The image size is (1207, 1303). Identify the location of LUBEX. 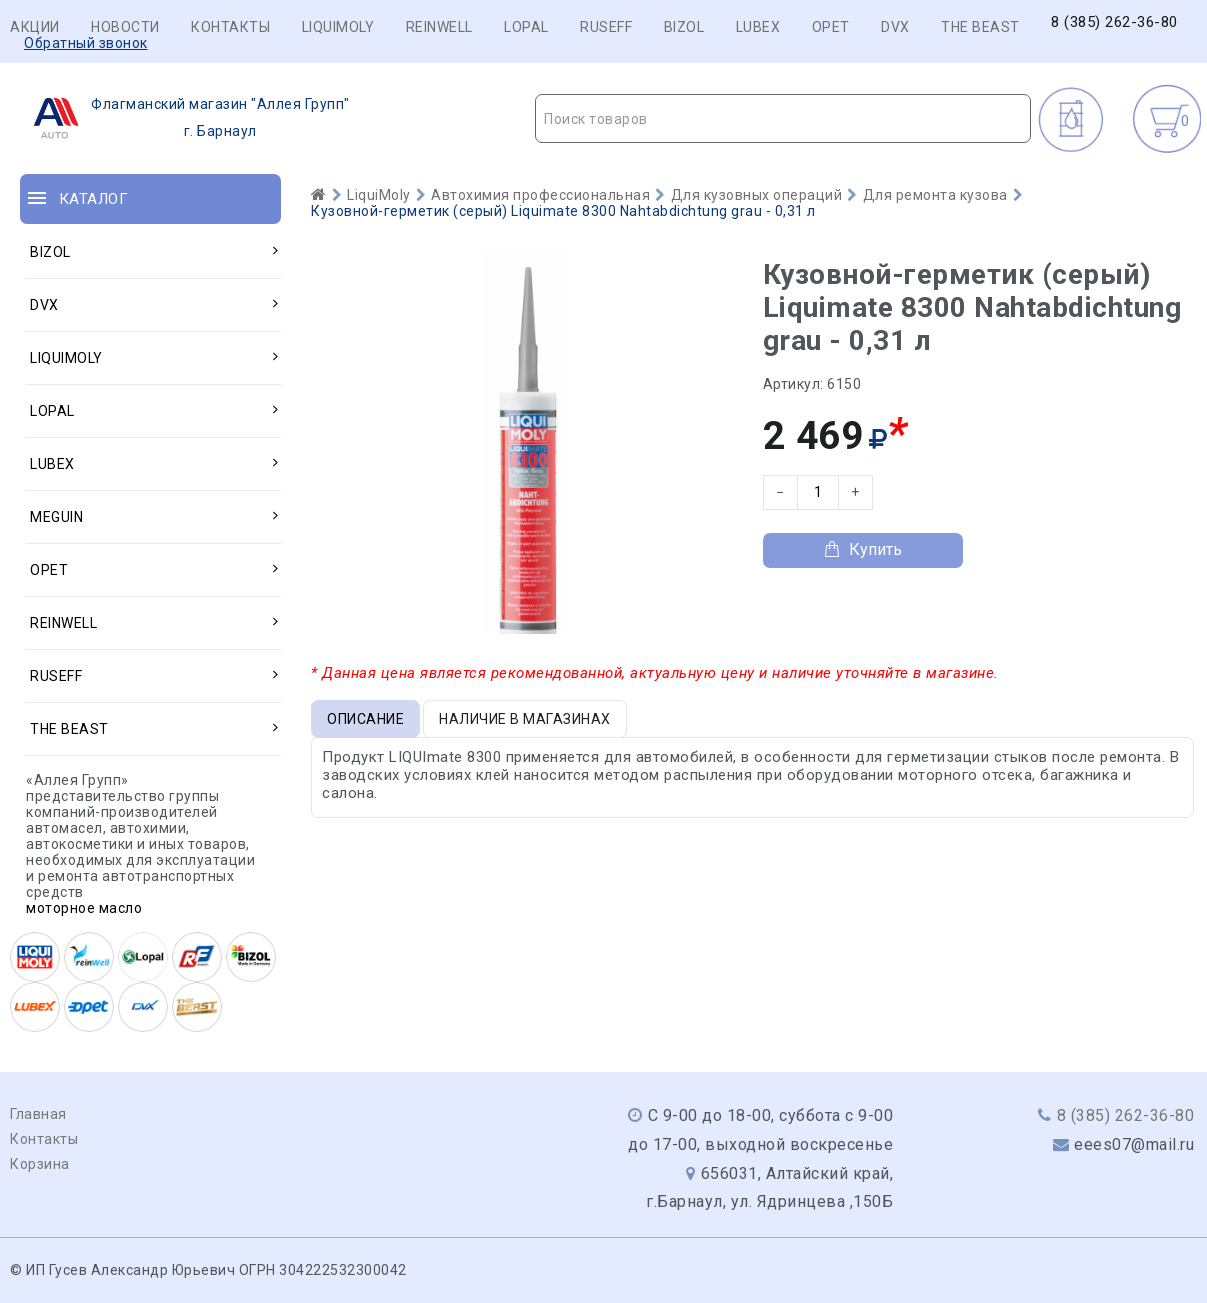
(758, 27).